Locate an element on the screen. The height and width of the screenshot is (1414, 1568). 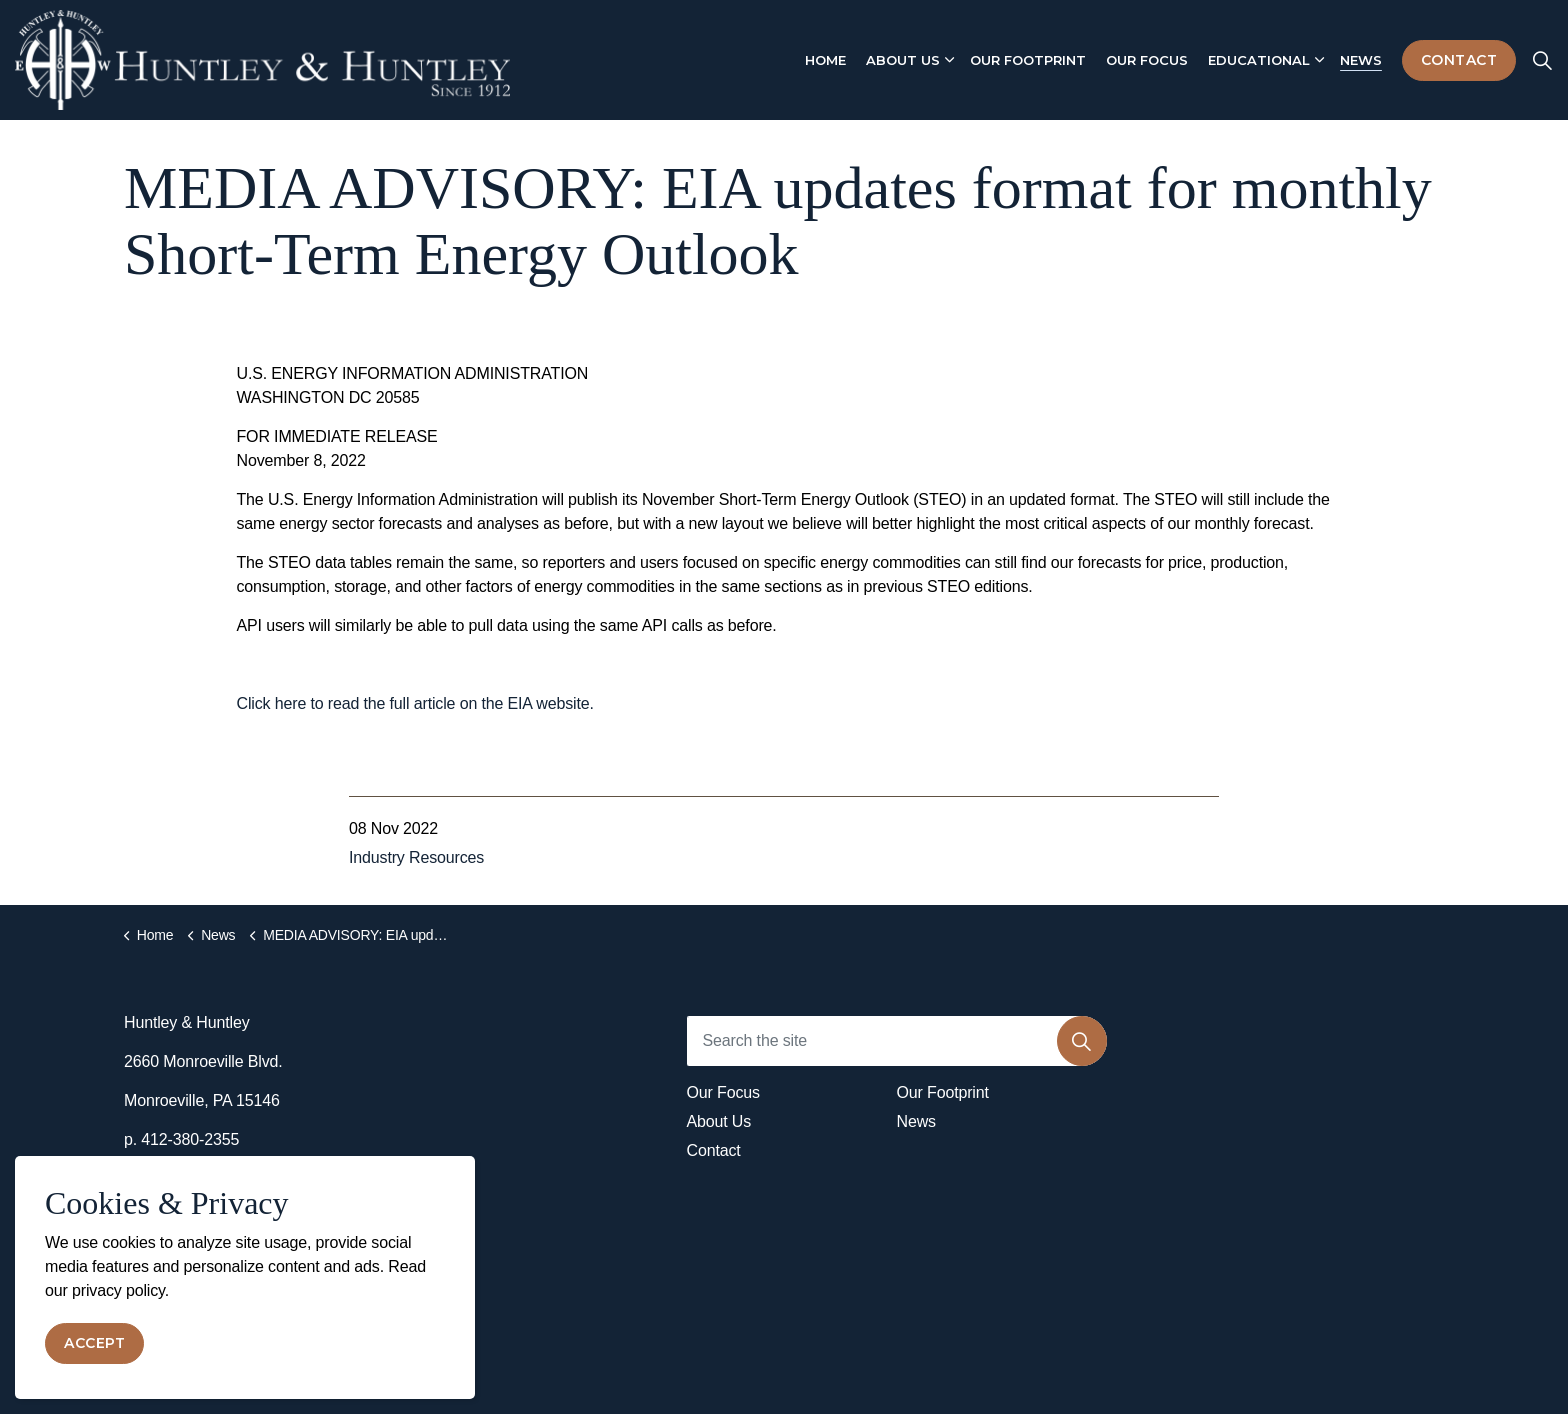
Contact is located at coordinates (1459, 60).